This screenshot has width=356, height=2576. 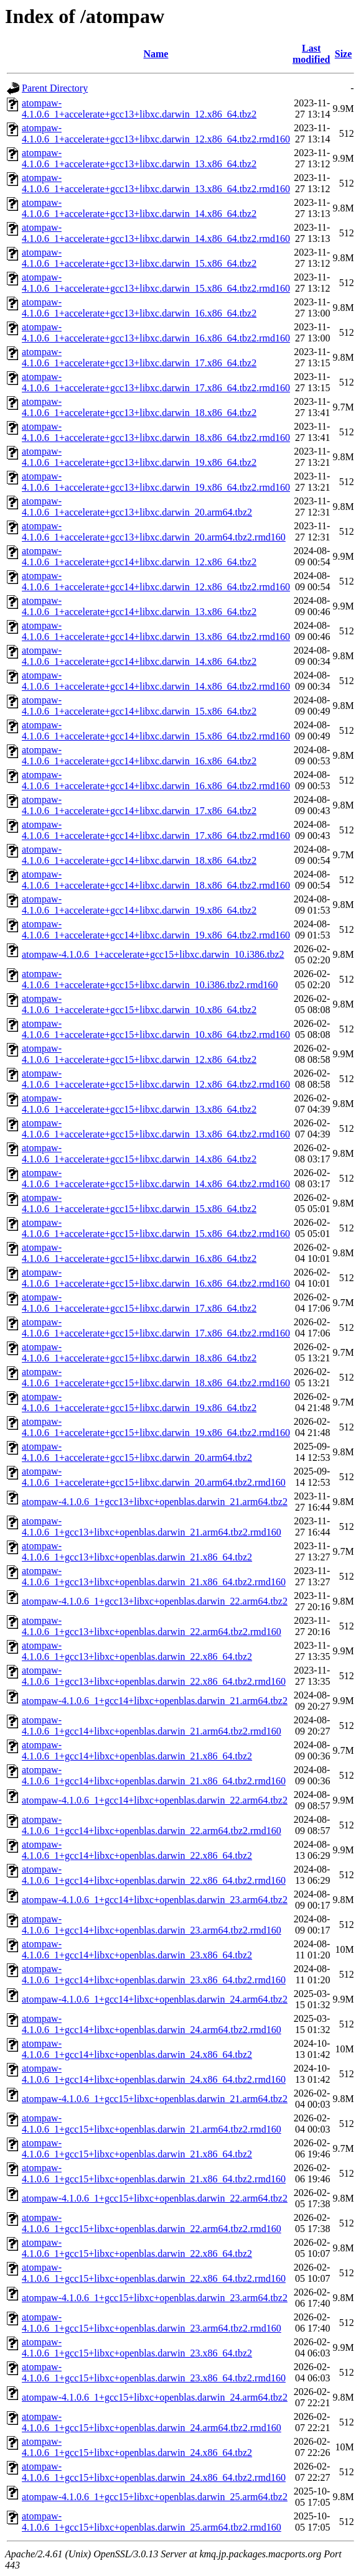 What do you see at coordinates (153, 954) in the screenshot?
I see `atompaw-4.1.0.6_1+accelerate+gcc15+libxc.darwin_10.i386.tbz2` at bounding box center [153, 954].